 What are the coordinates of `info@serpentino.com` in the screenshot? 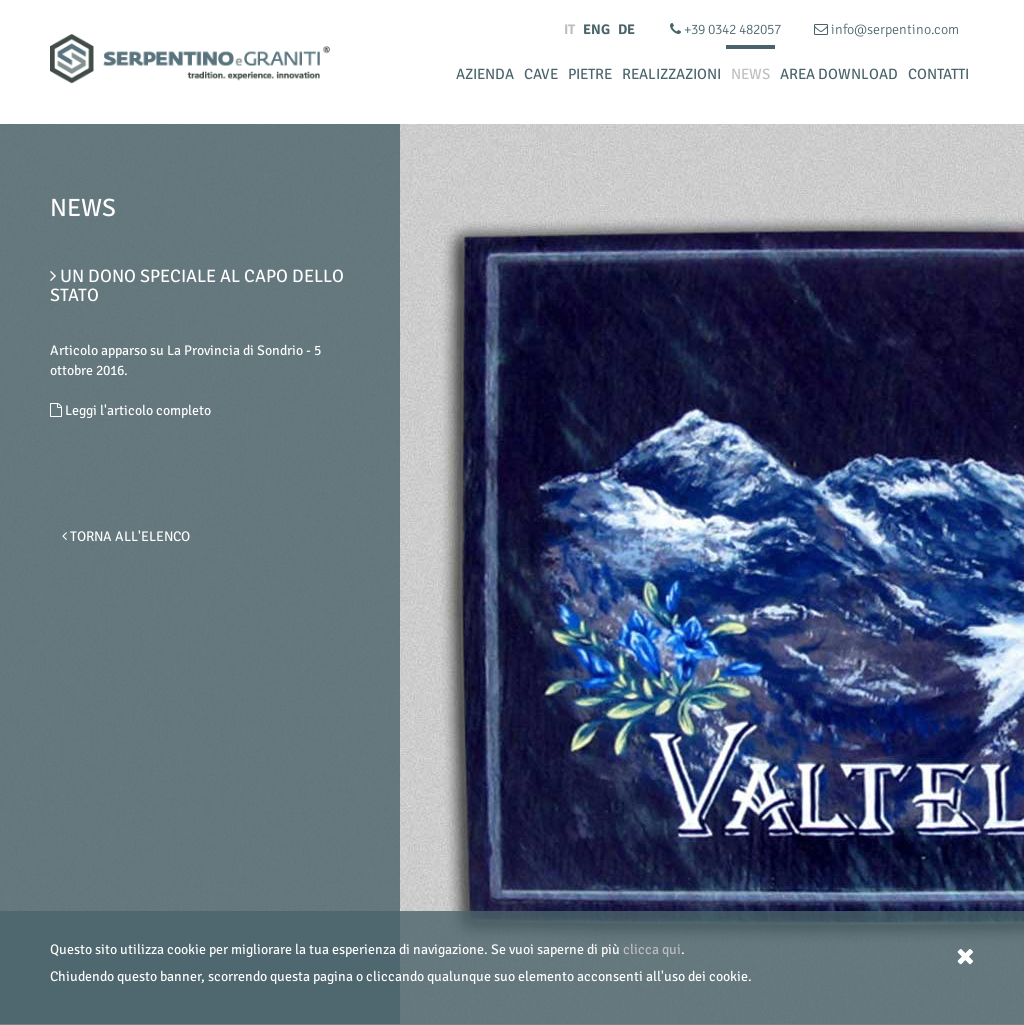 It's located at (886, 29).